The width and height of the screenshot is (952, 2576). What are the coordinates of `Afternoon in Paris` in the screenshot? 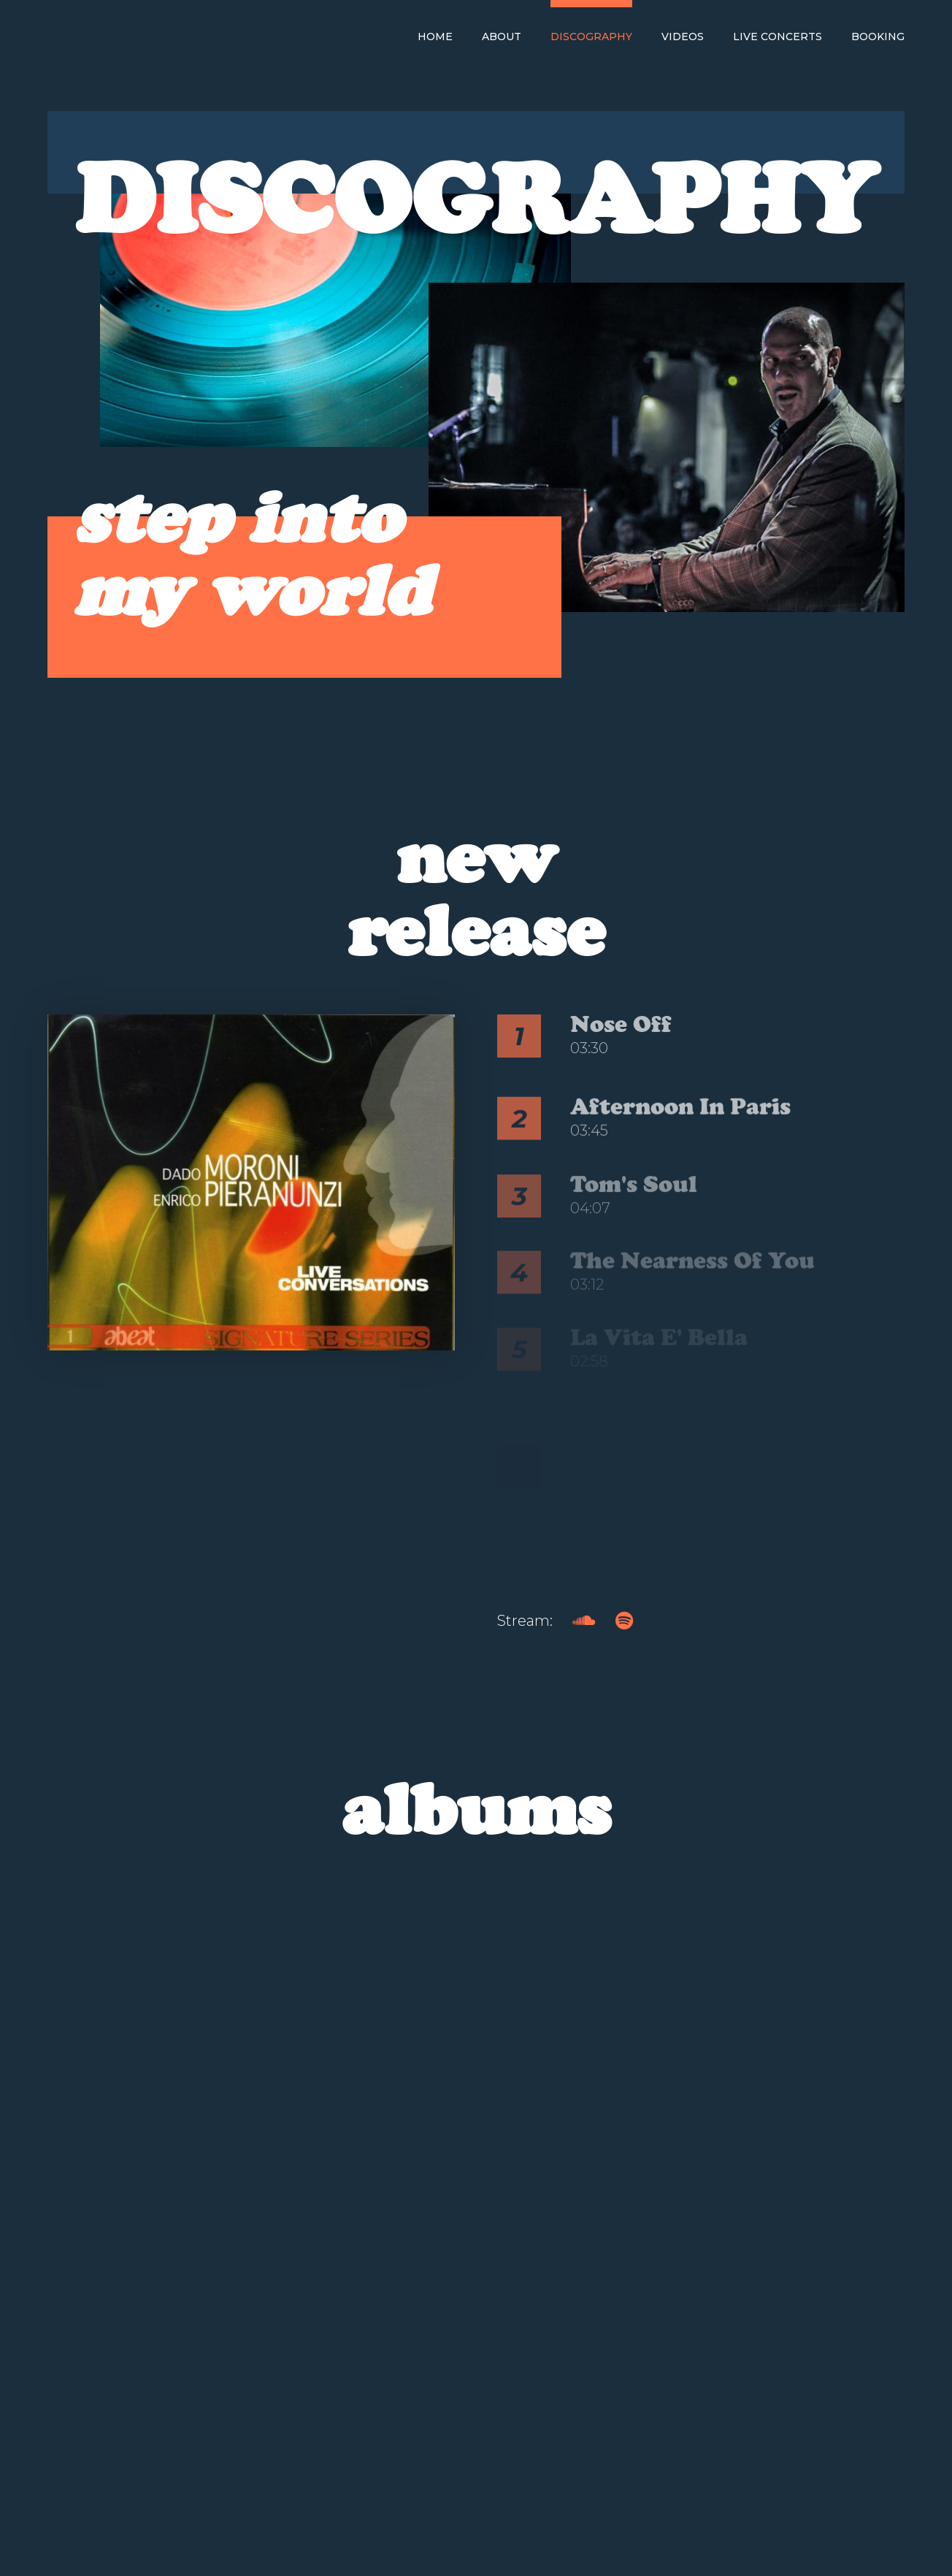 It's located at (680, 1121).